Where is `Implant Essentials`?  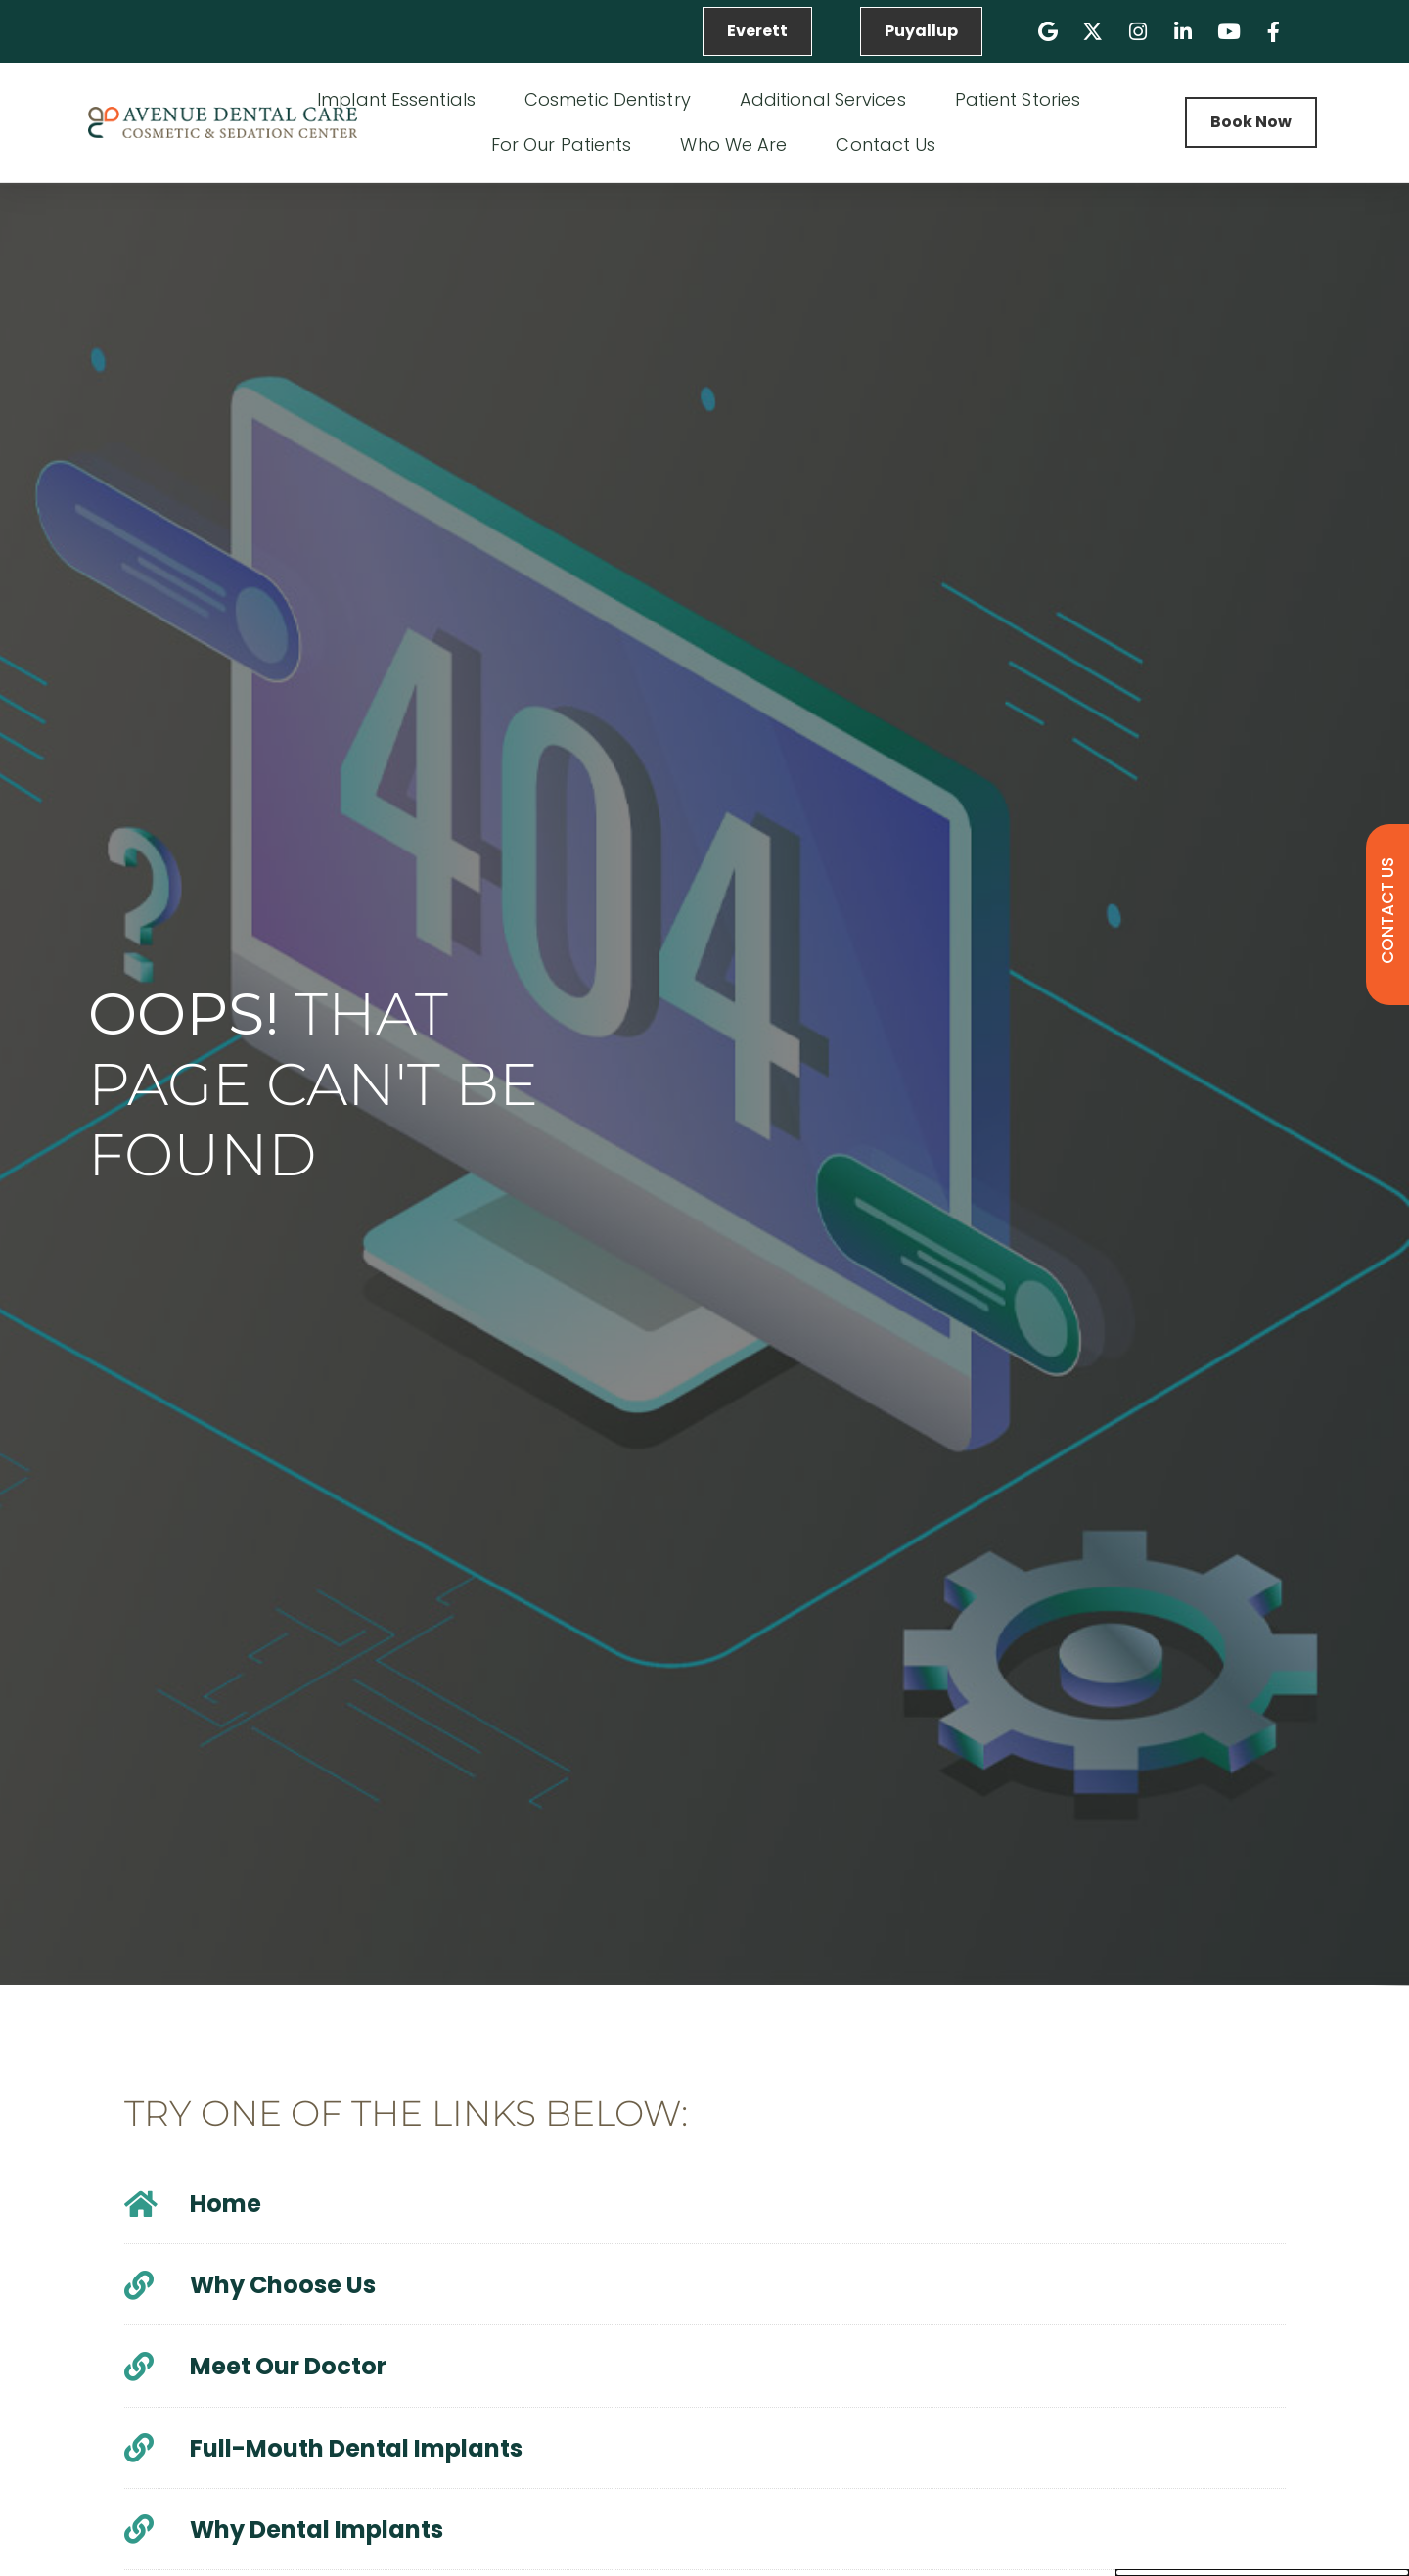 Implant Essentials is located at coordinates (401, 99).